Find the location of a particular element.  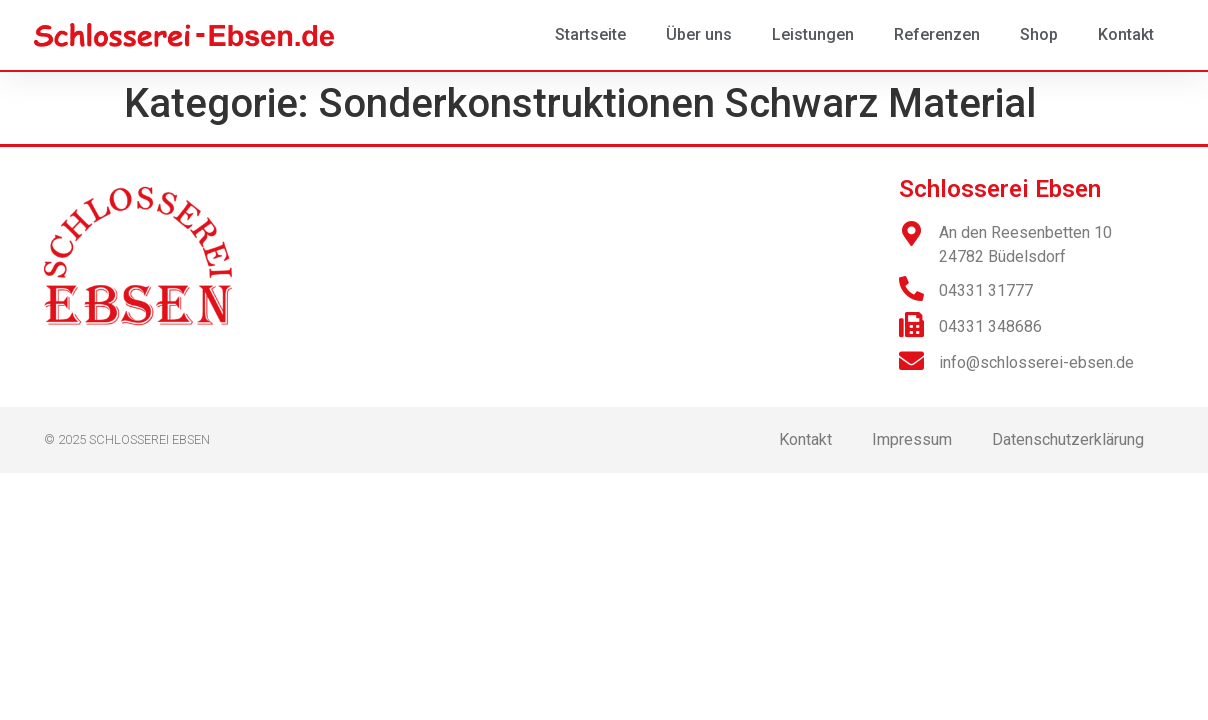

Datenschutzerklärung is located at coordinates (1068, 439).